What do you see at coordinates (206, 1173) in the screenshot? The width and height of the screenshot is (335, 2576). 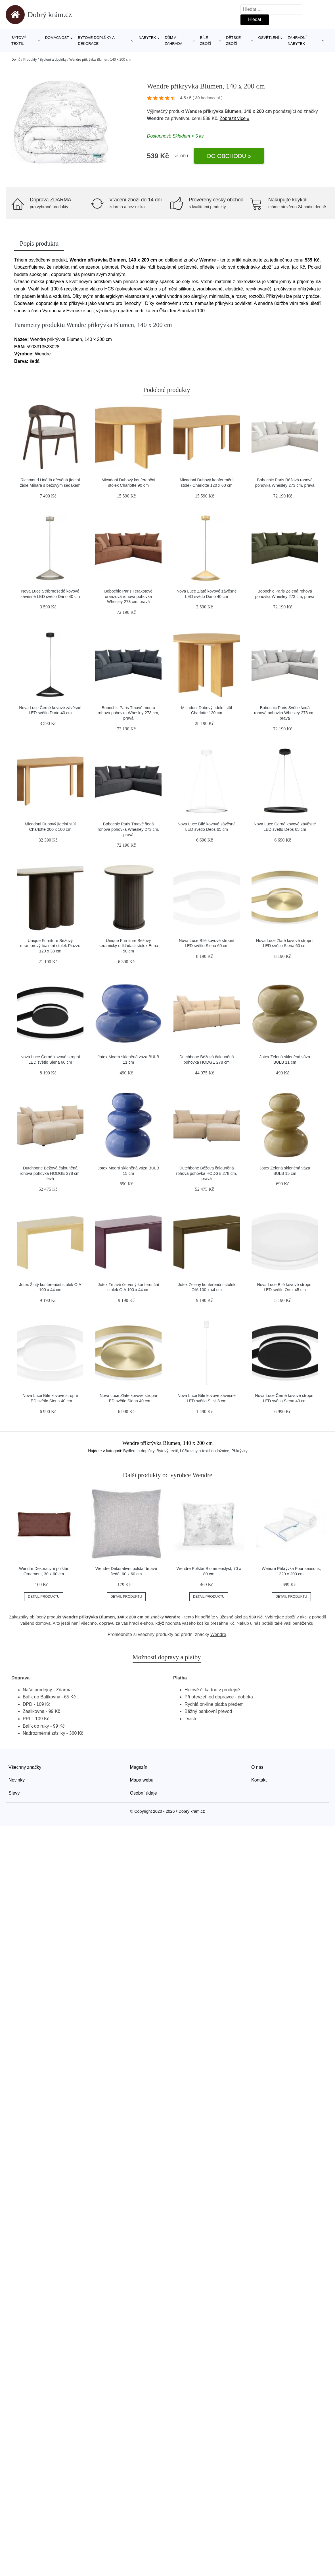 I see `Dutchbone Béžová čalouněná rohová pohovka HODGE 278 cm, pravá` at bounding box center [206, 1173].